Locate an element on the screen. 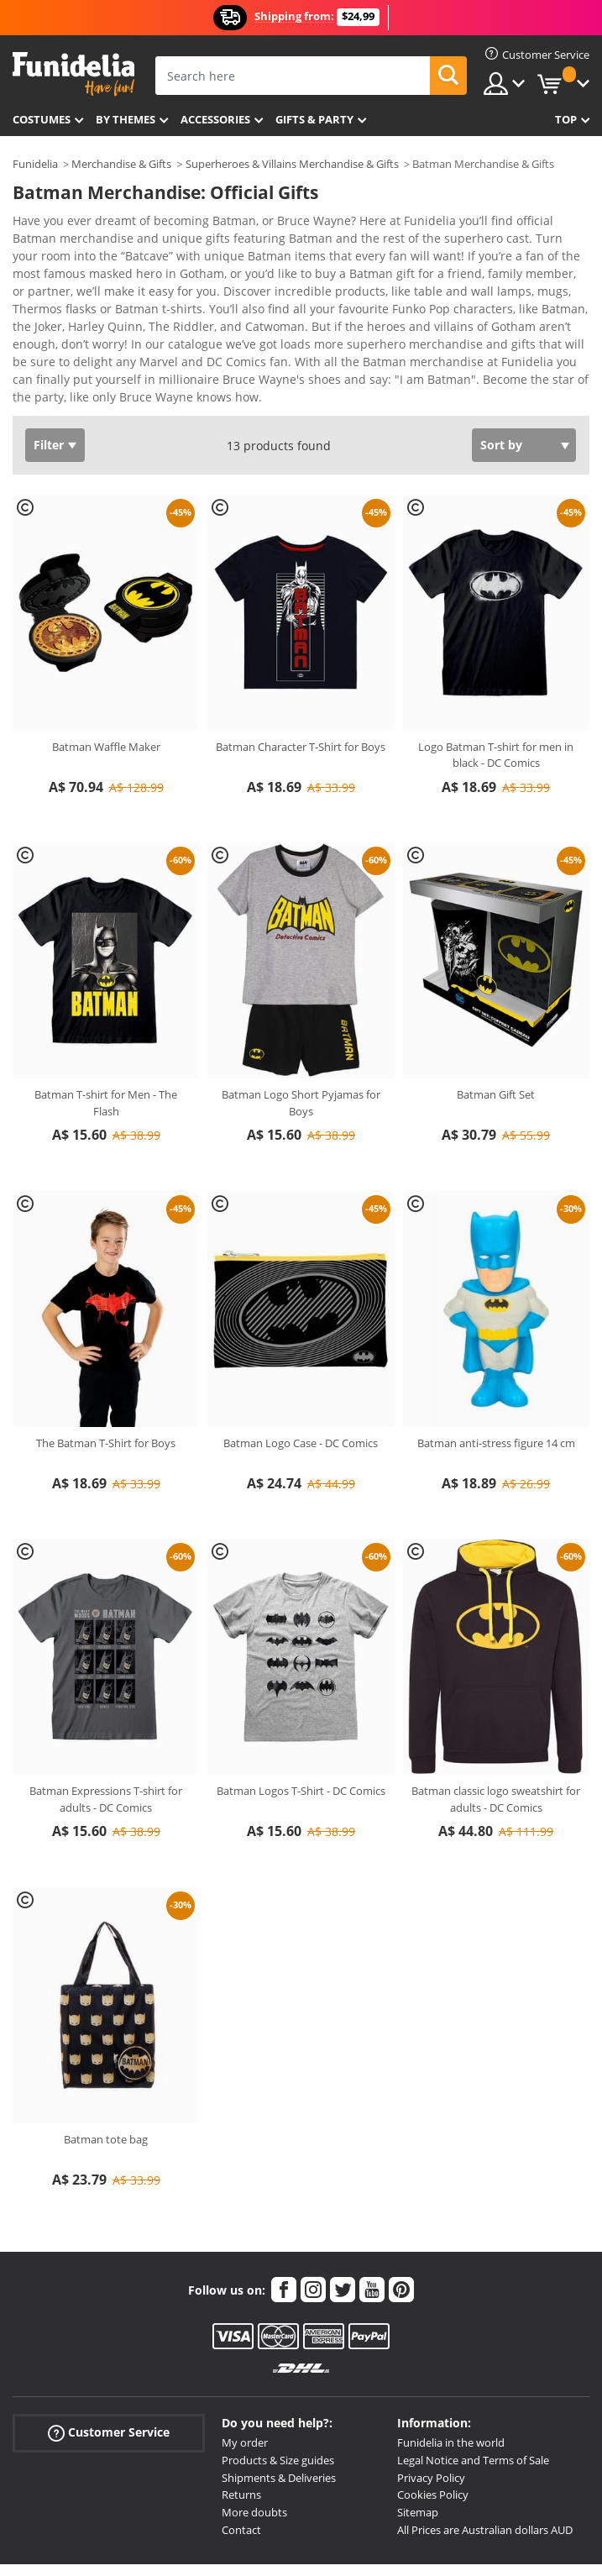  Batman anti-stress figure 14 cm is located at coordinates (496, 1360).